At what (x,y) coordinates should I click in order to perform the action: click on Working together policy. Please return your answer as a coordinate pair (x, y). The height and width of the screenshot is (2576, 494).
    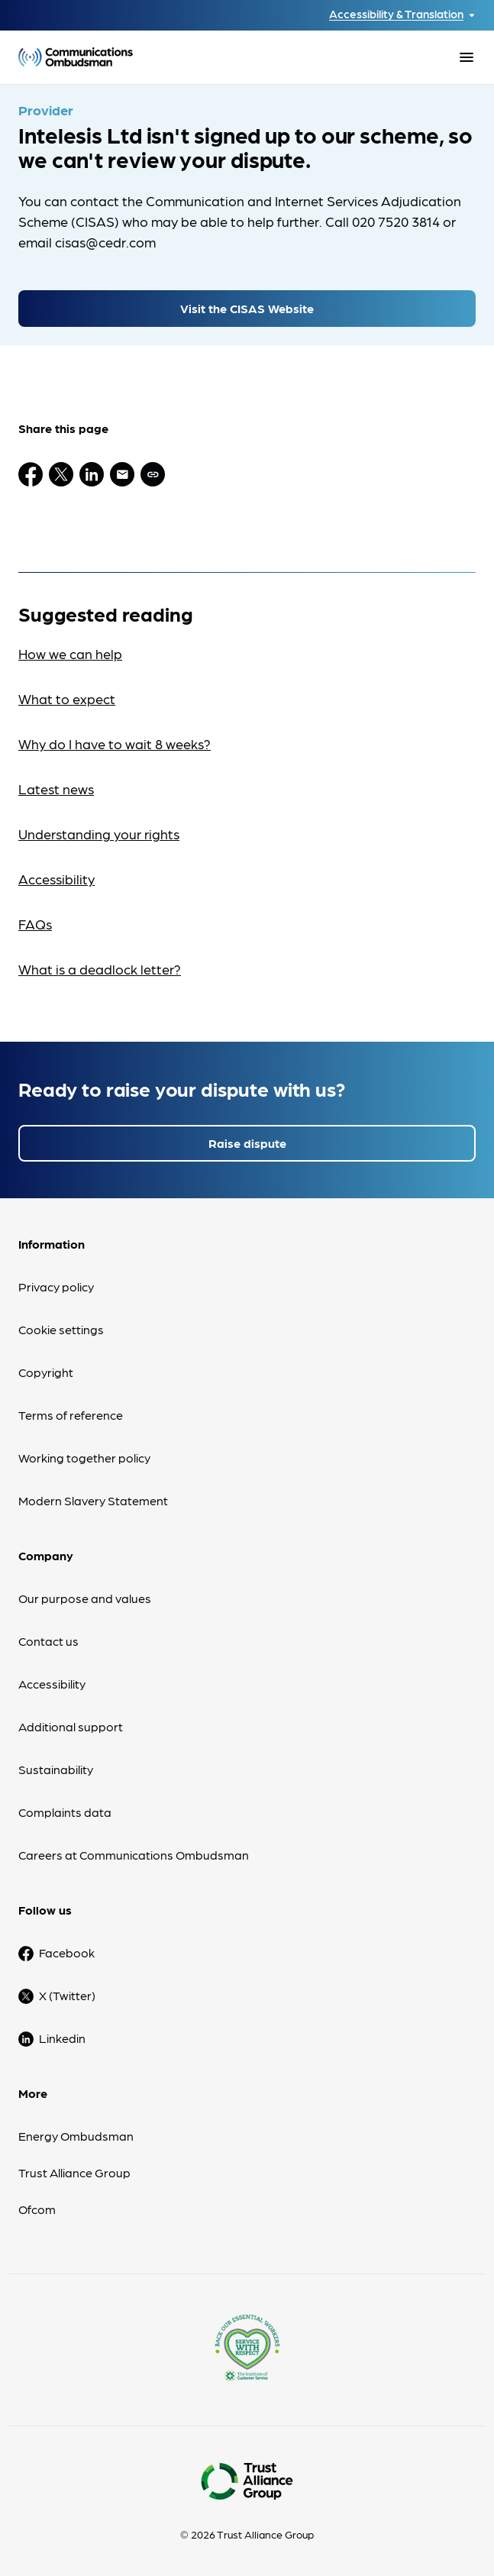
    Looking at the image, I should click on (84, 1458).